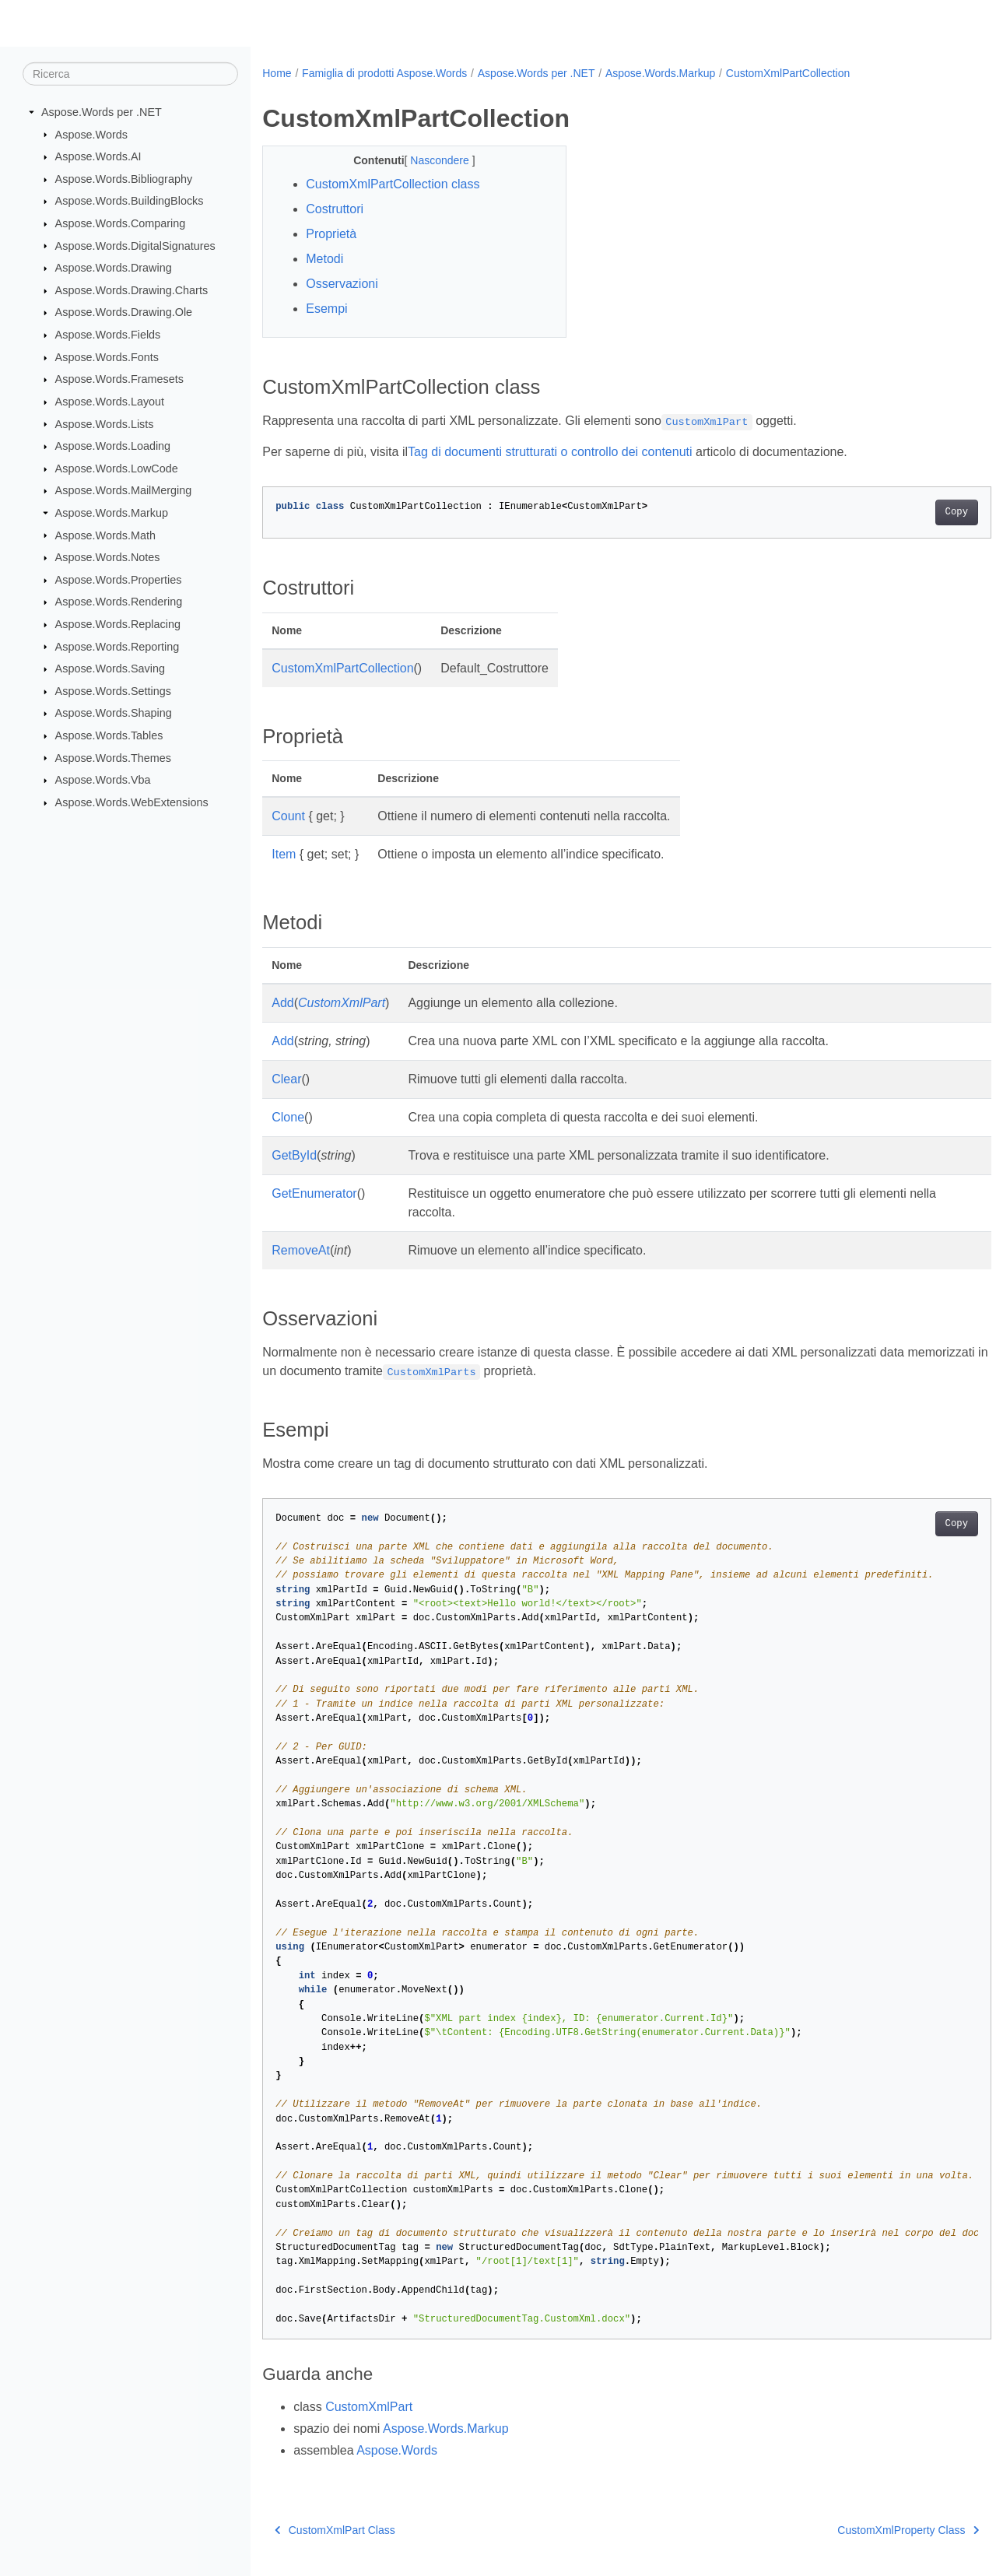  I want to click on Aspose.Words.Shaping, so click(113, 713).